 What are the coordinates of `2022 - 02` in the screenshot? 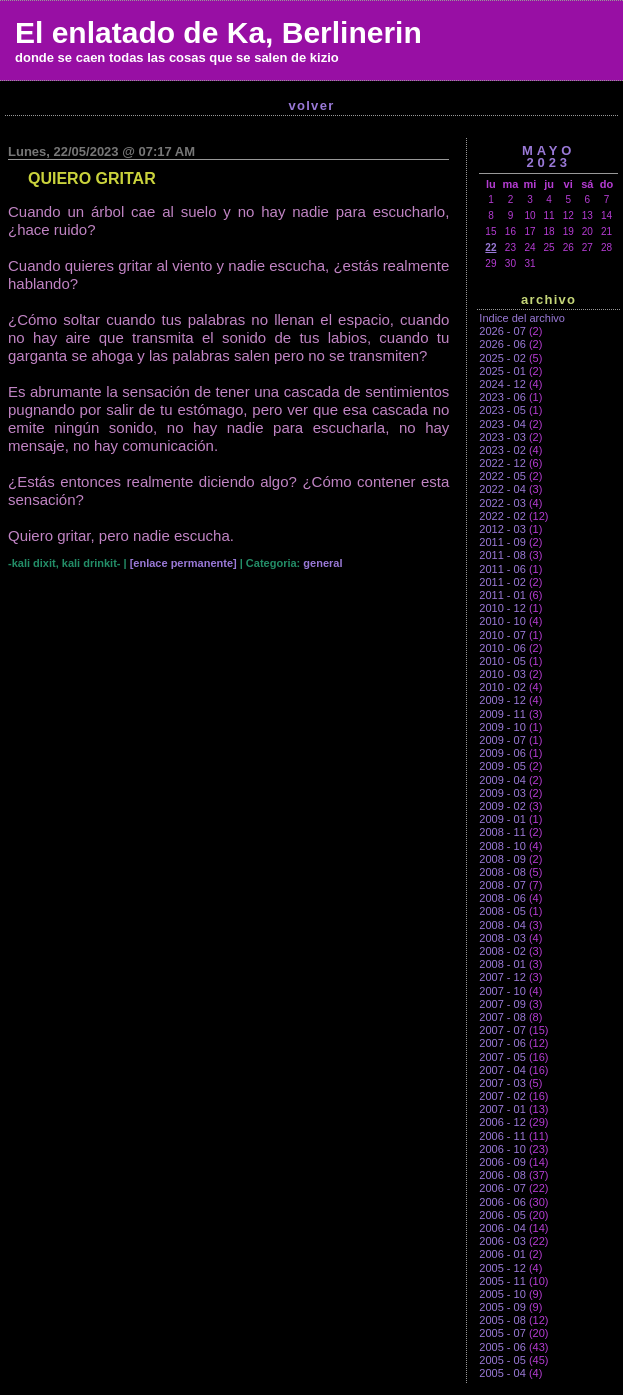 It's located at (502, 516).